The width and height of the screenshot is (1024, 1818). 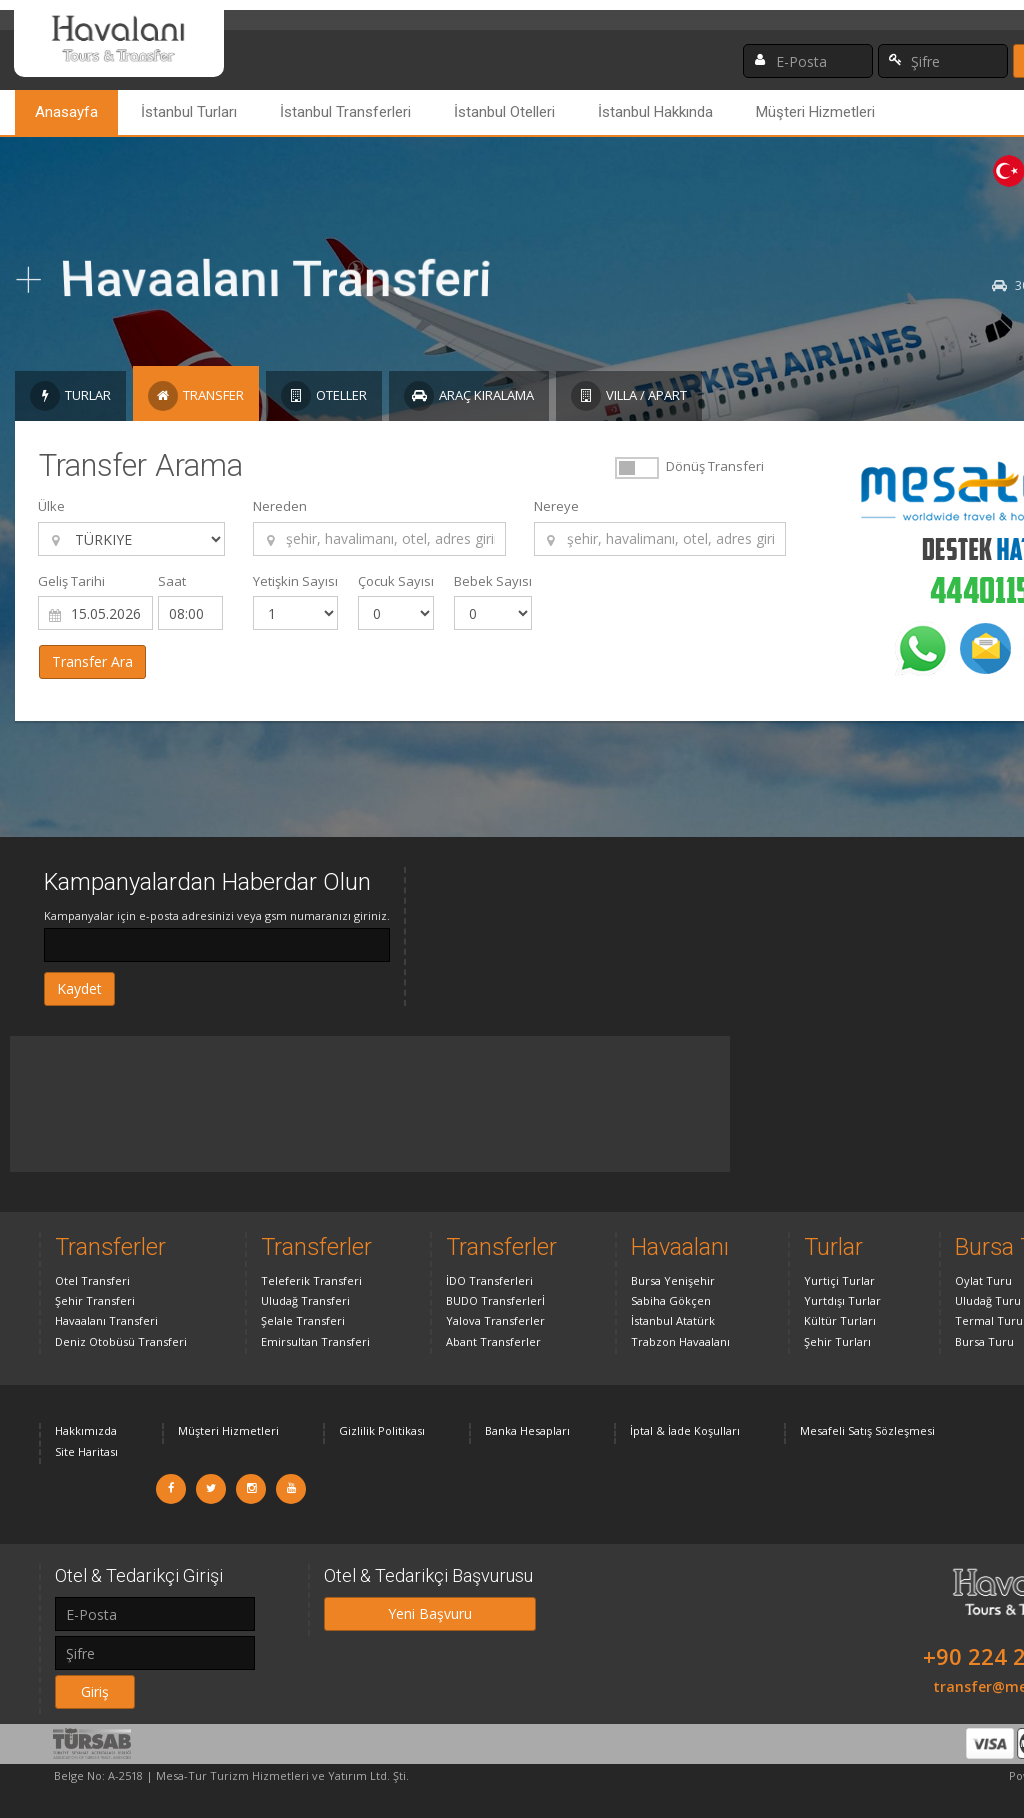 I want to click on Yeni Başvuru, so click(x=430, y=1613).